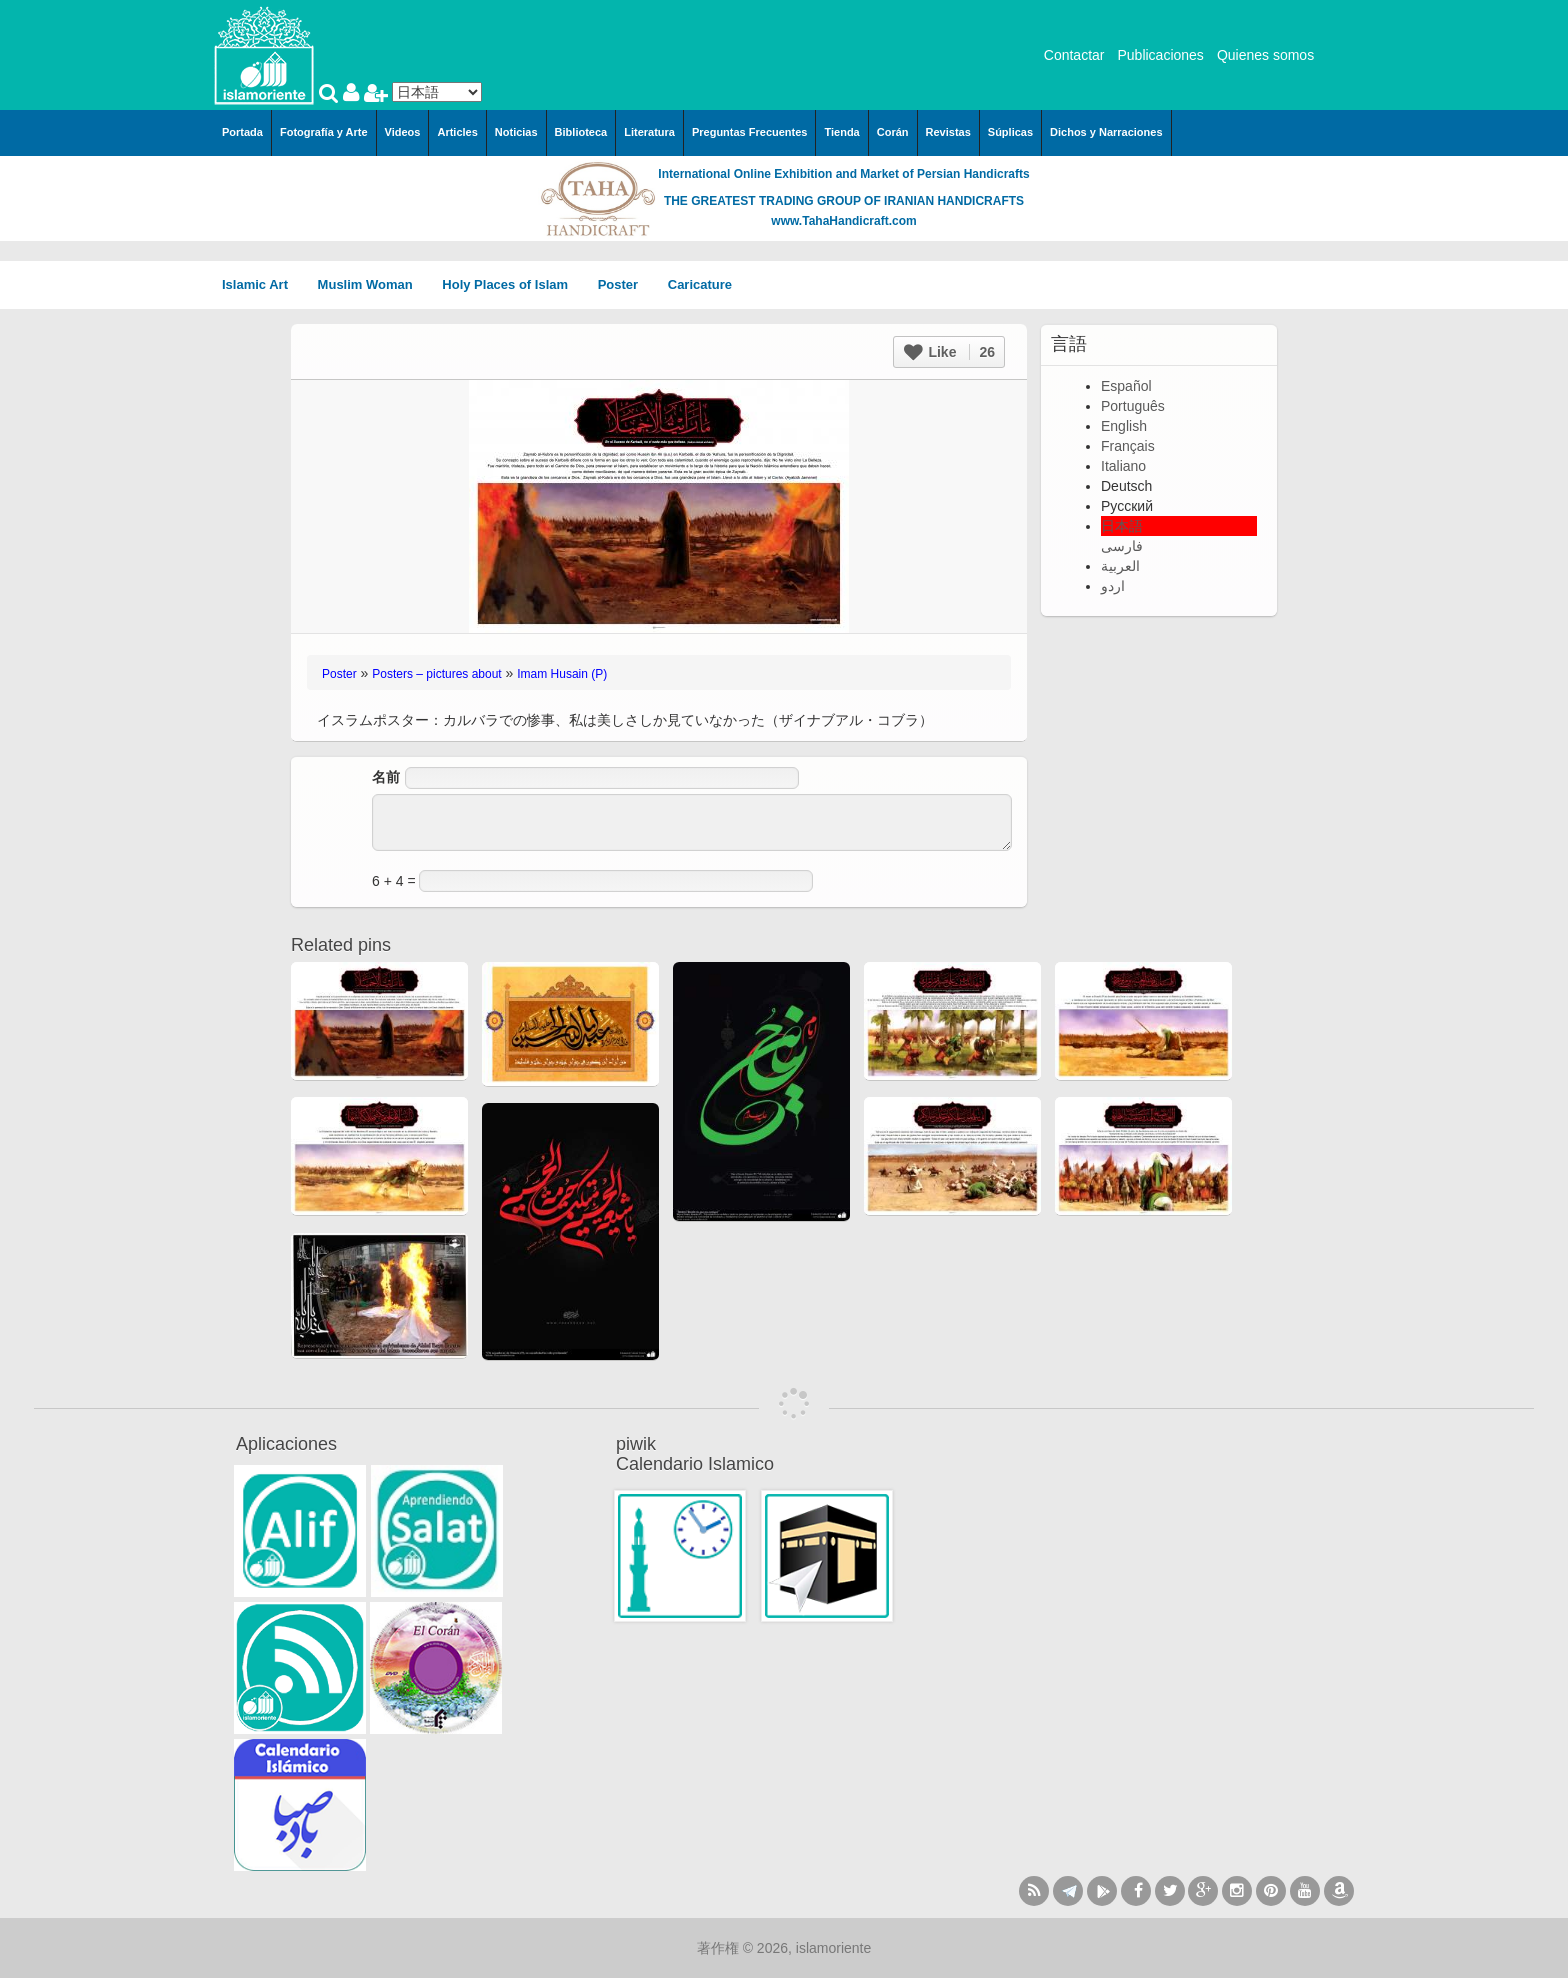  What do you see at coordinates (1124, 426) in the screenshot?
I see `English` at bounding box center [1124, 426].